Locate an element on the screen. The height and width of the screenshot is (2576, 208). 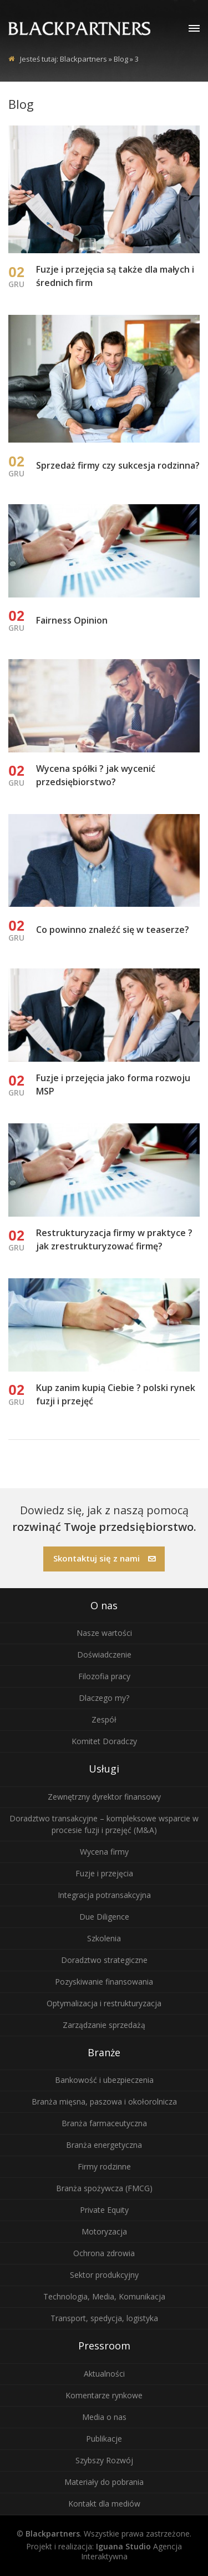
Materiały do pobrania is located at coordinates (104, 2482).